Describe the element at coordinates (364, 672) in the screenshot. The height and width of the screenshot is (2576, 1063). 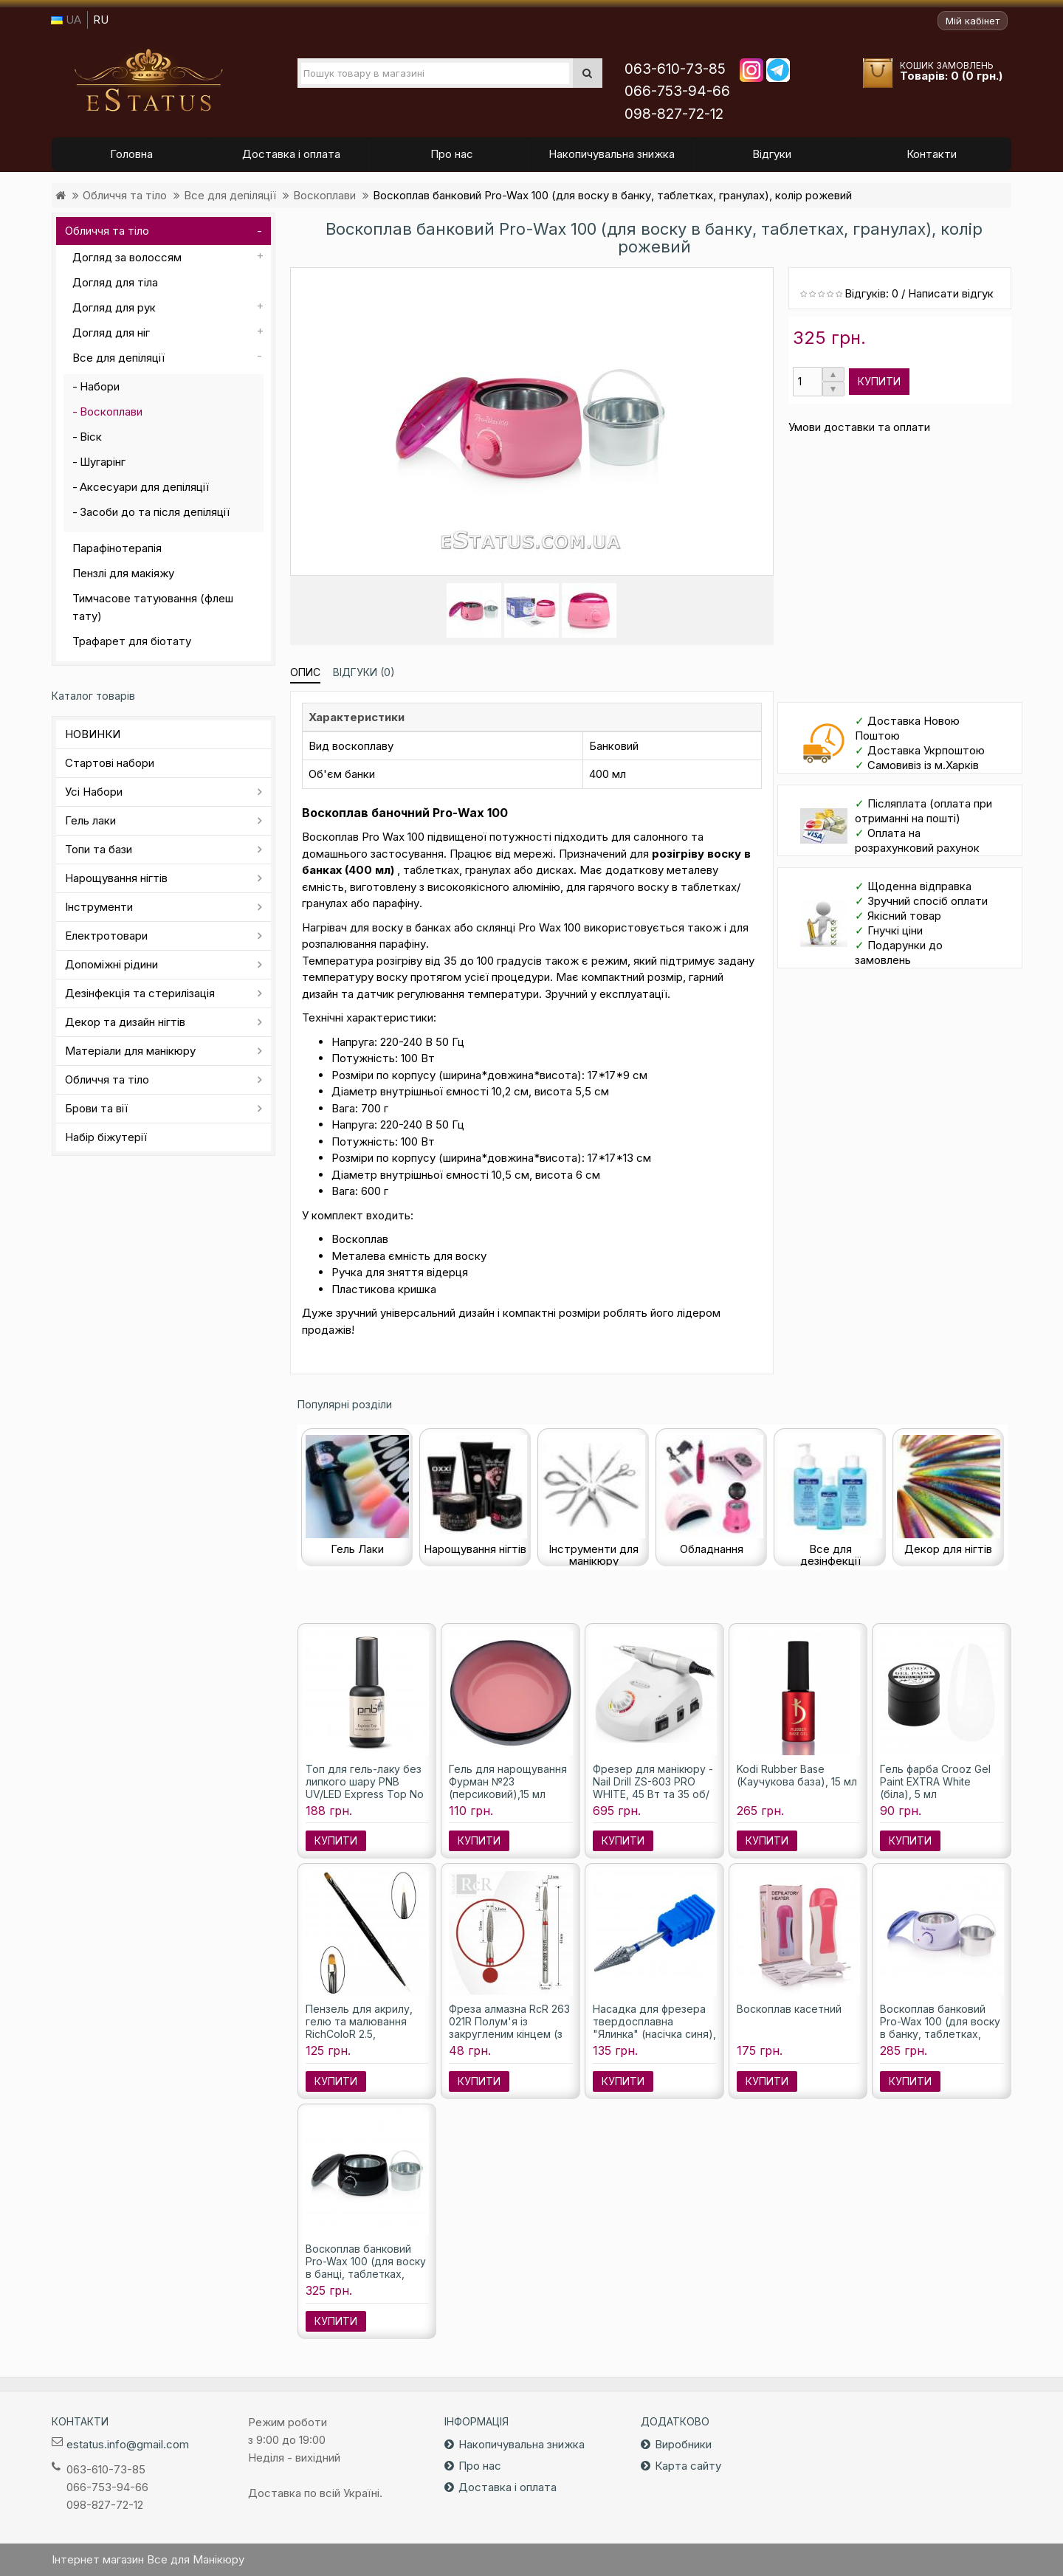
I see `Відгуки (0)` at that location.